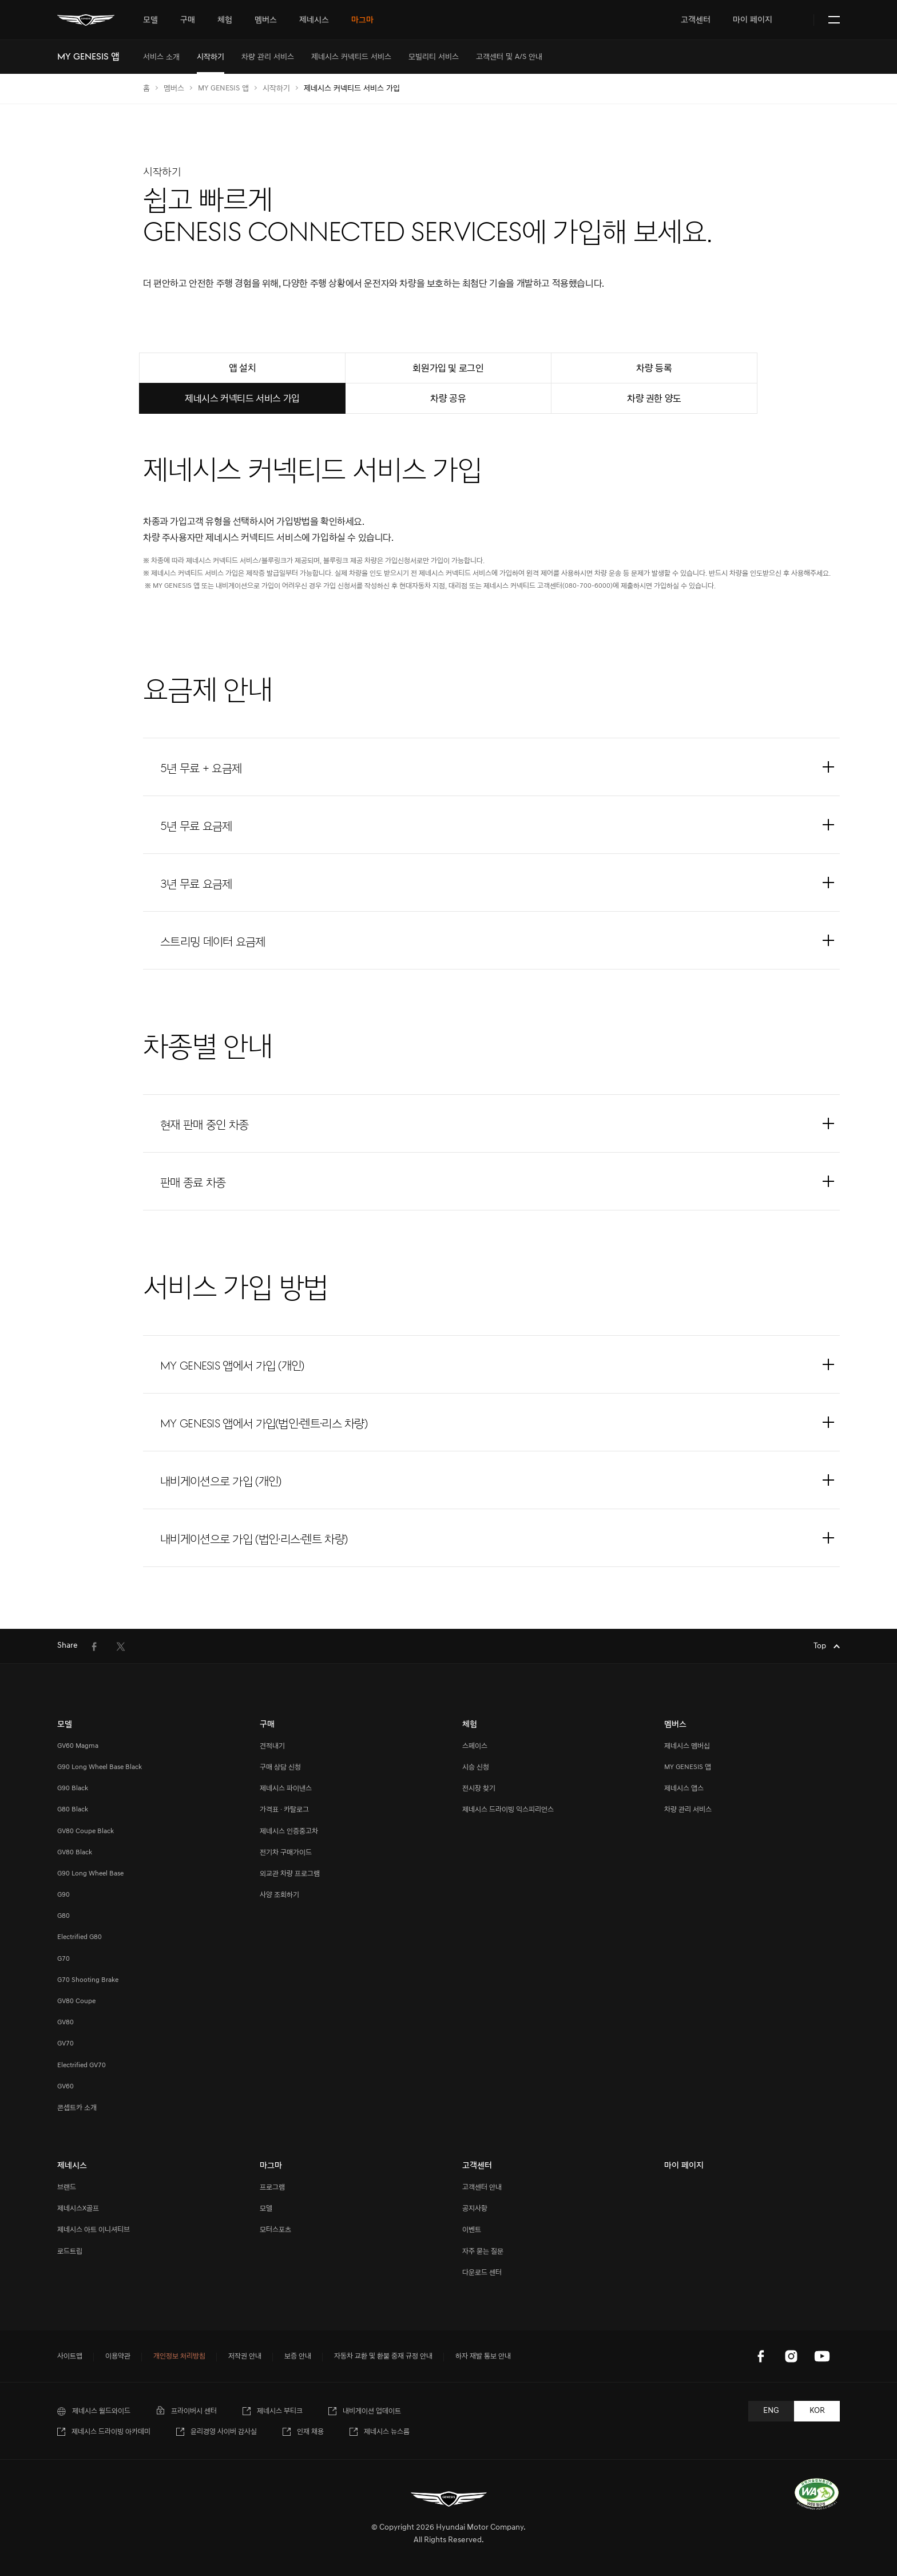 The image size is (897, 2576). I want to click on G90 Long Wheel Base, so click(90, 1873).